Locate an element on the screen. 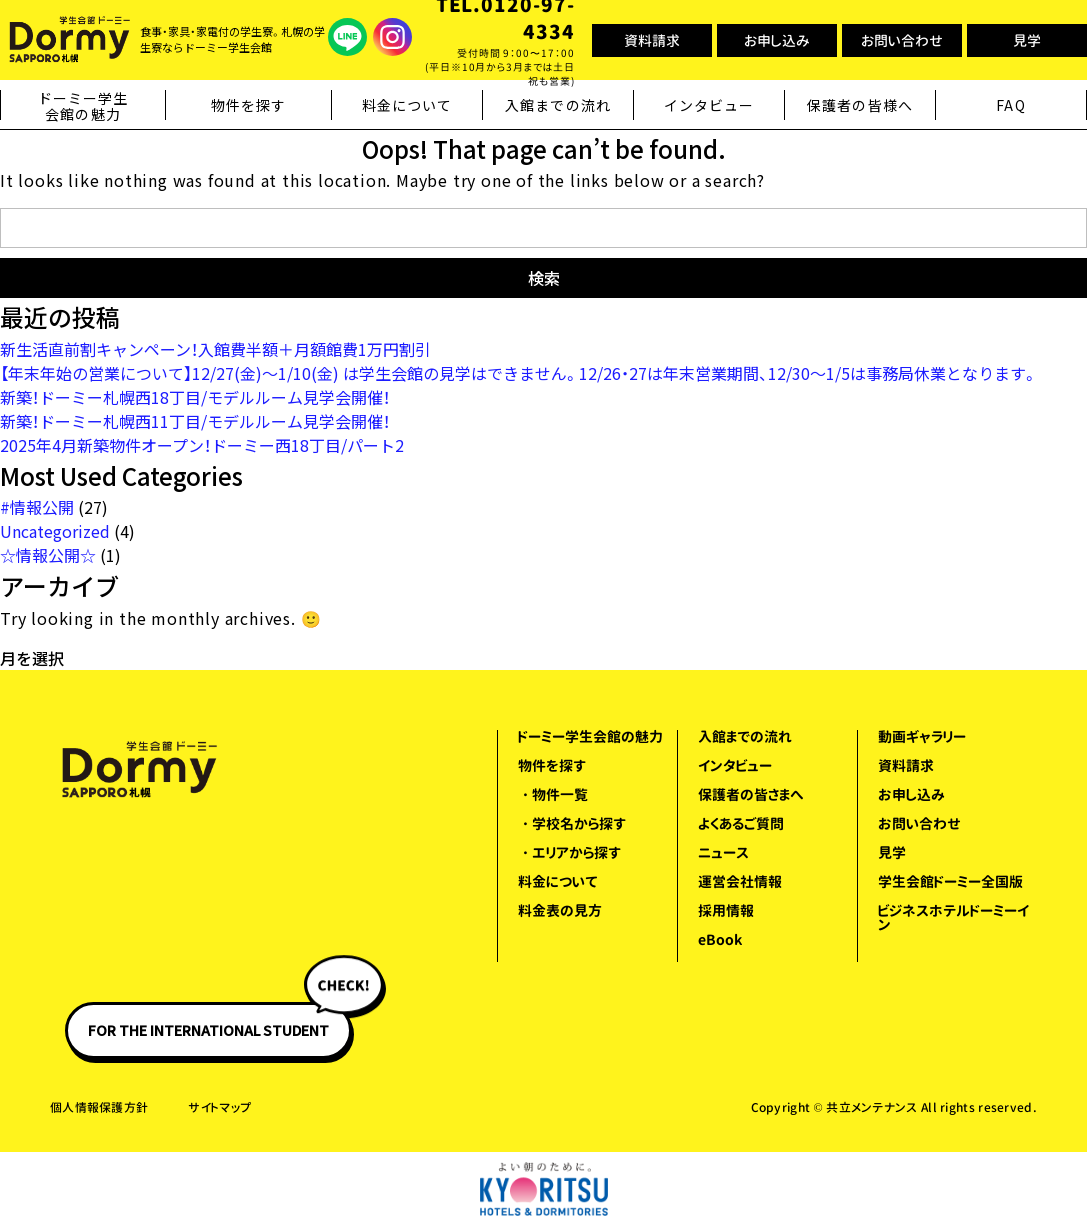 This screenshot has width=1087, height=1232. ビジネスホテルドーミーイン is located at coordinates (953, 917).